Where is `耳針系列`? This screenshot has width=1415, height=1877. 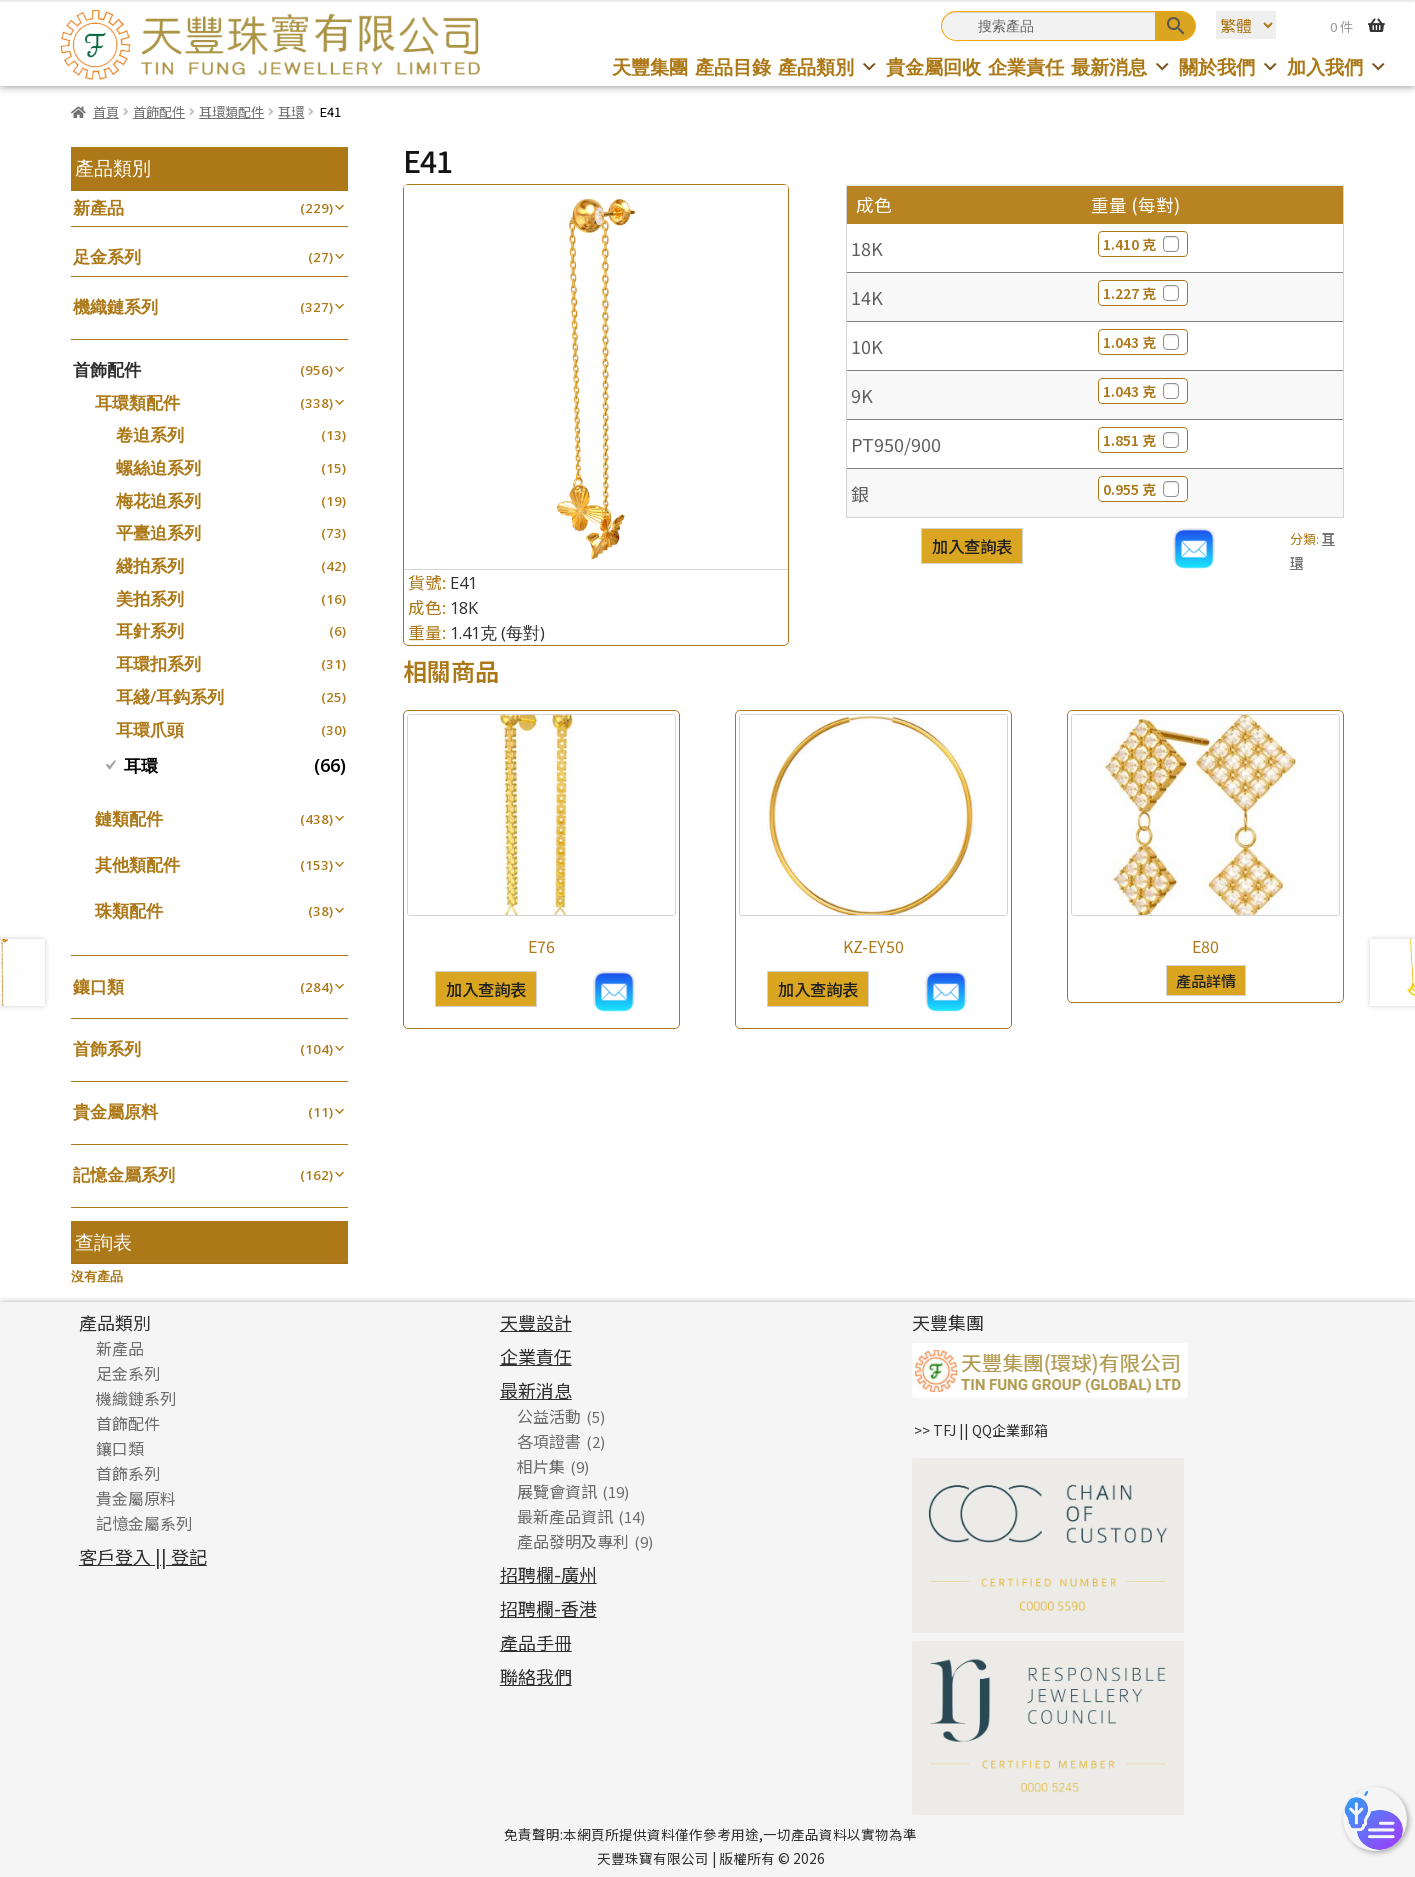
耳針系列 is located at coordinates (150, 630).